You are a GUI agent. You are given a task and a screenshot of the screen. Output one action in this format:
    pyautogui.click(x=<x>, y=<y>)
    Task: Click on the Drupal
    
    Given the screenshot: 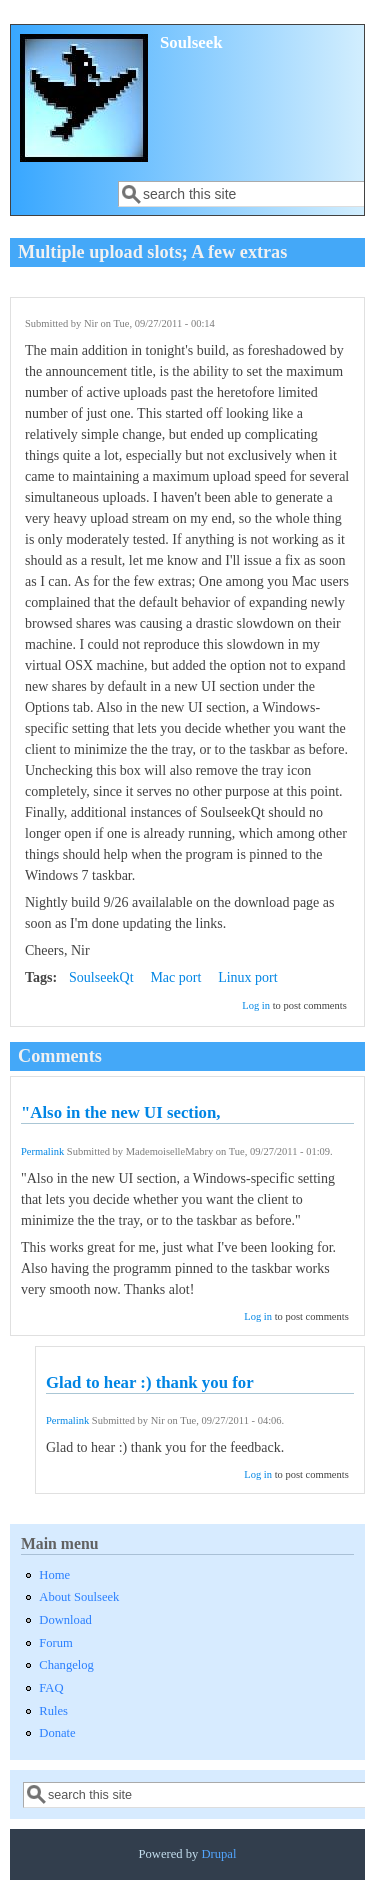 What is the action you would take?
    pyautogui.click(x=218, y=1854)
    